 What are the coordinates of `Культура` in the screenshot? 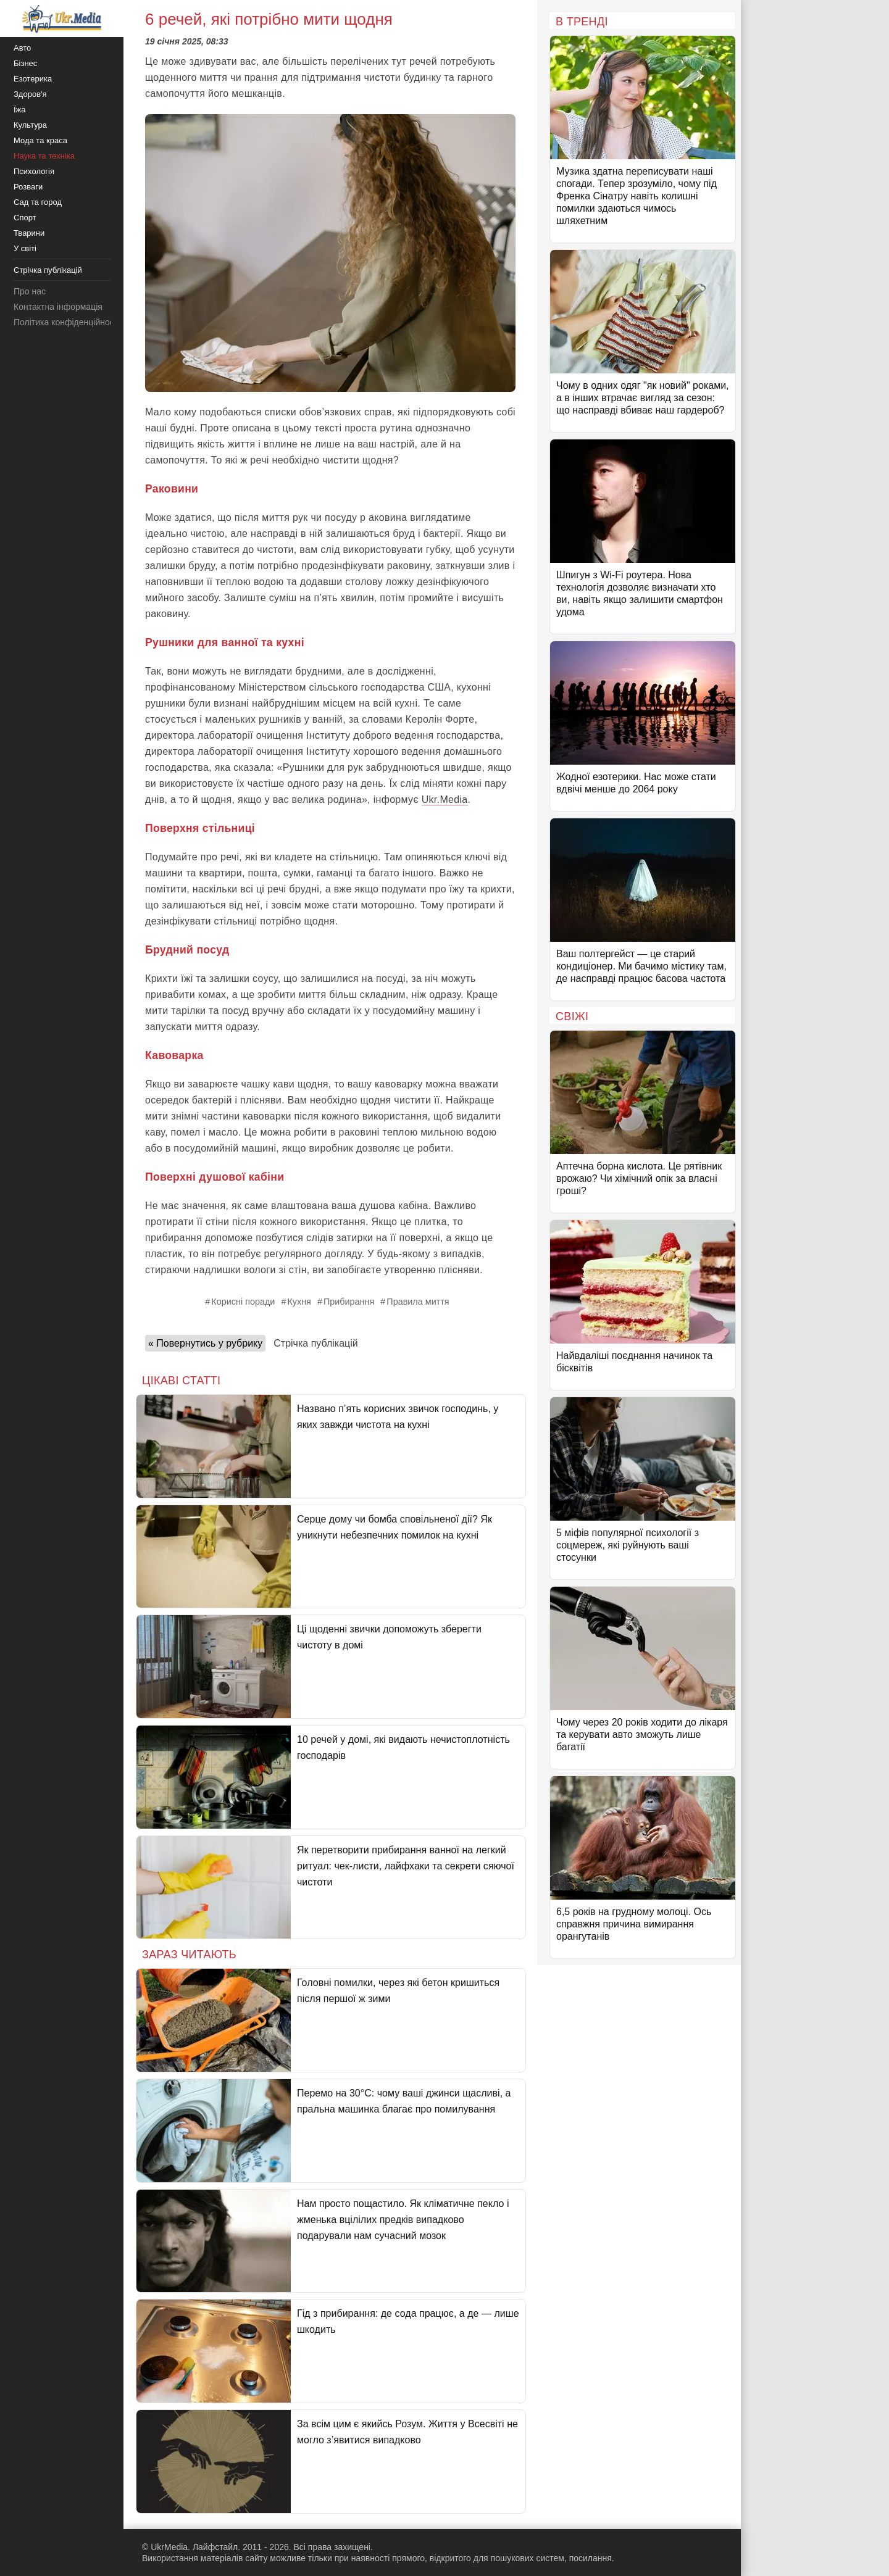 It's located at (30, 125).